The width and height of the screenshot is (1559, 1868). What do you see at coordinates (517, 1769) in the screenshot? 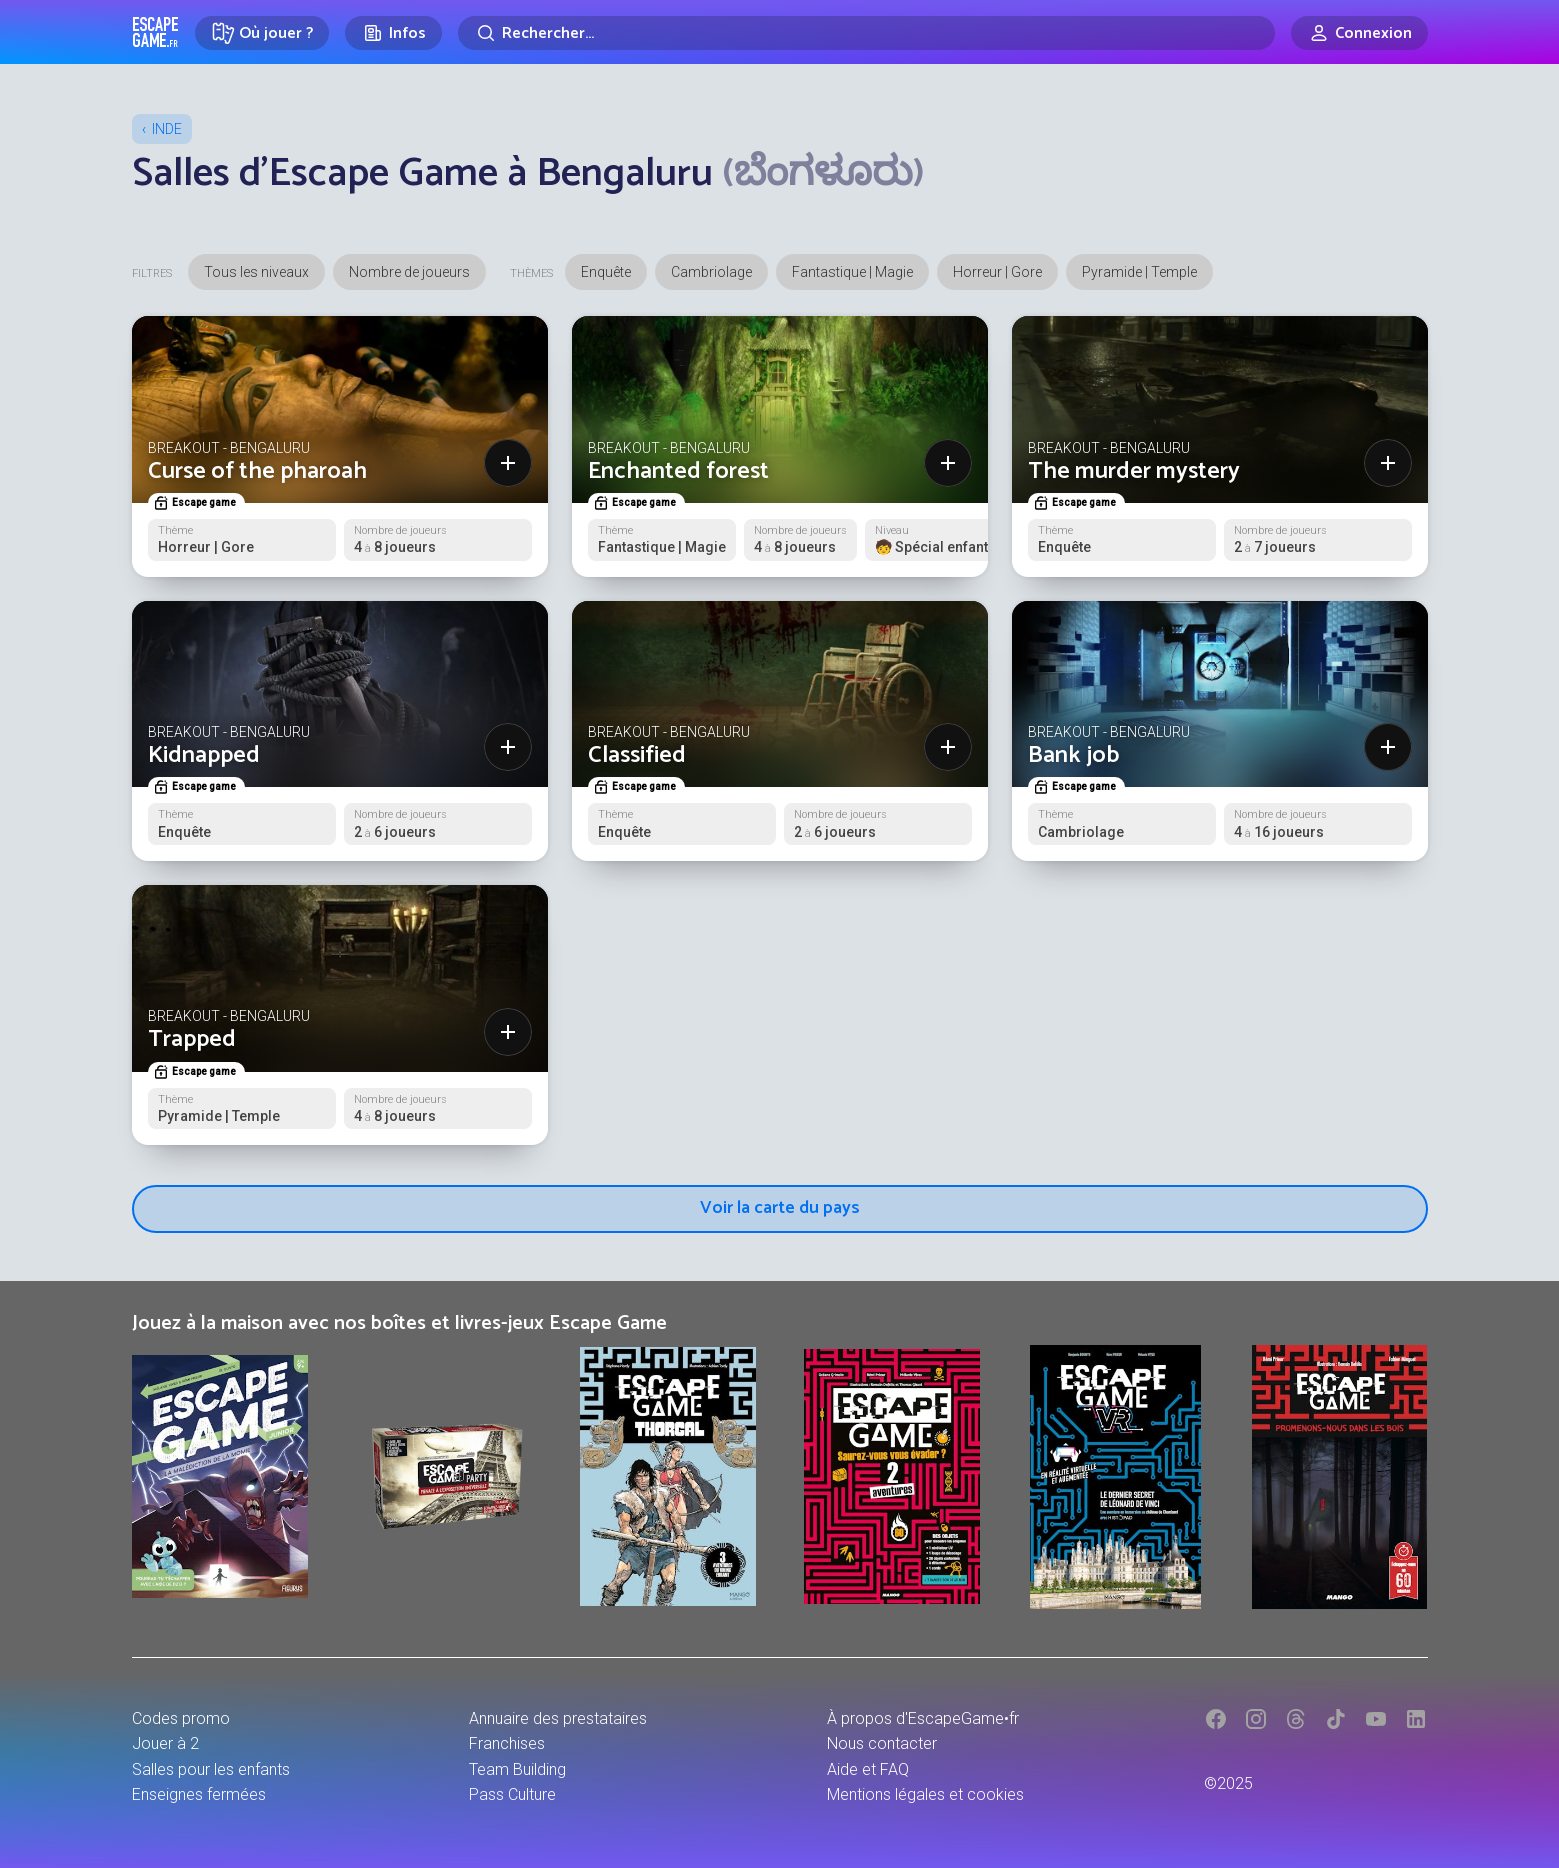
I see `Team Building` at bounding box center [517, 1769].